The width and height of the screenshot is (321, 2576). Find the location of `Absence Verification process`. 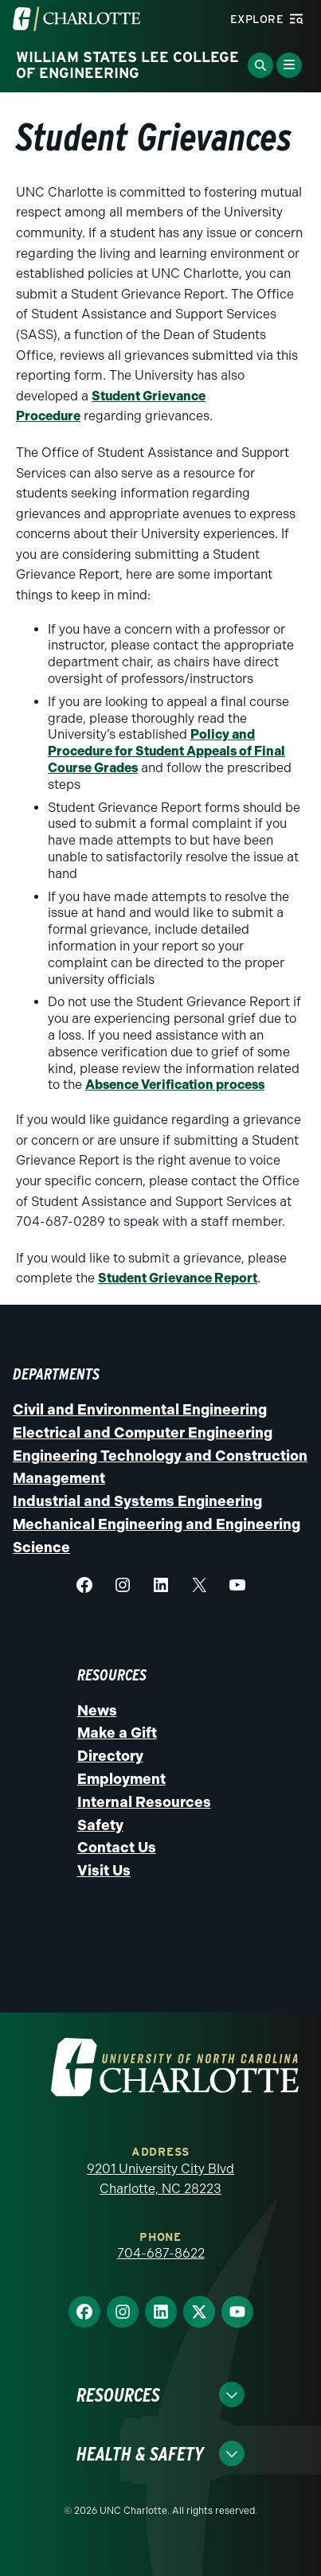

Absence Verification process is located at coordinates (174, 1084).